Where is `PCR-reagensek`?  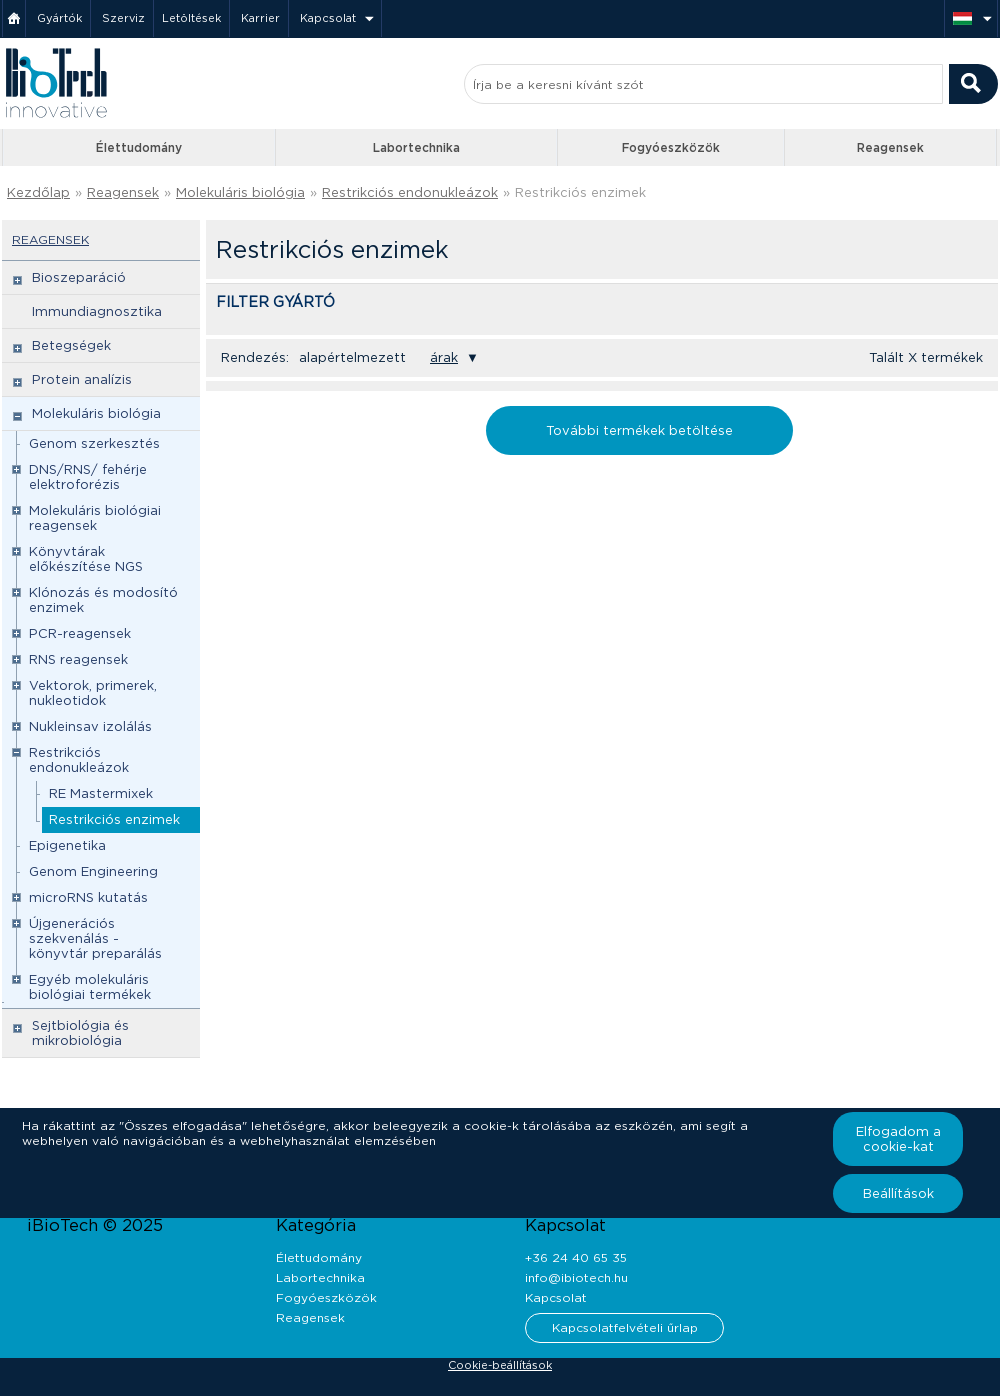
PCR-reagensek is located at coordinates (80, 633).